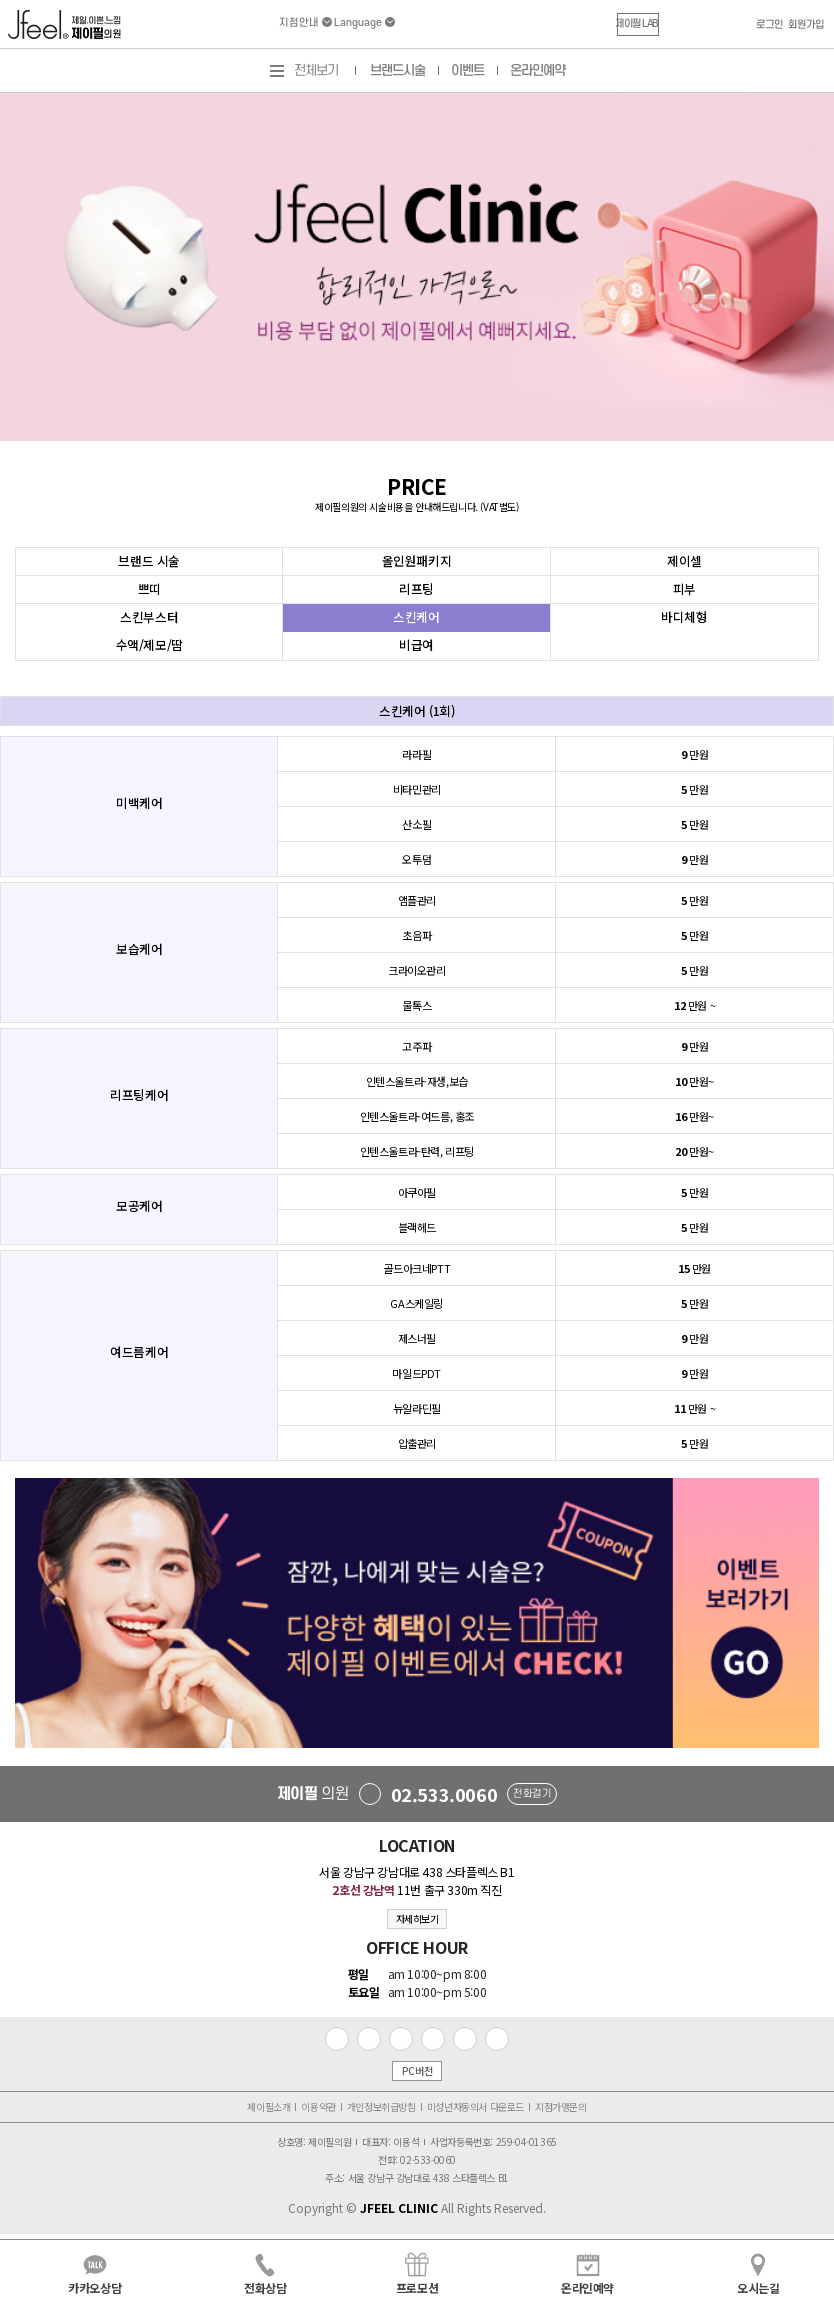 The image size is (834, 2306). What do you see at coordinates (318, 2106) in the screenshot?
I see `이용약관` at bounding box center [318, 2106].